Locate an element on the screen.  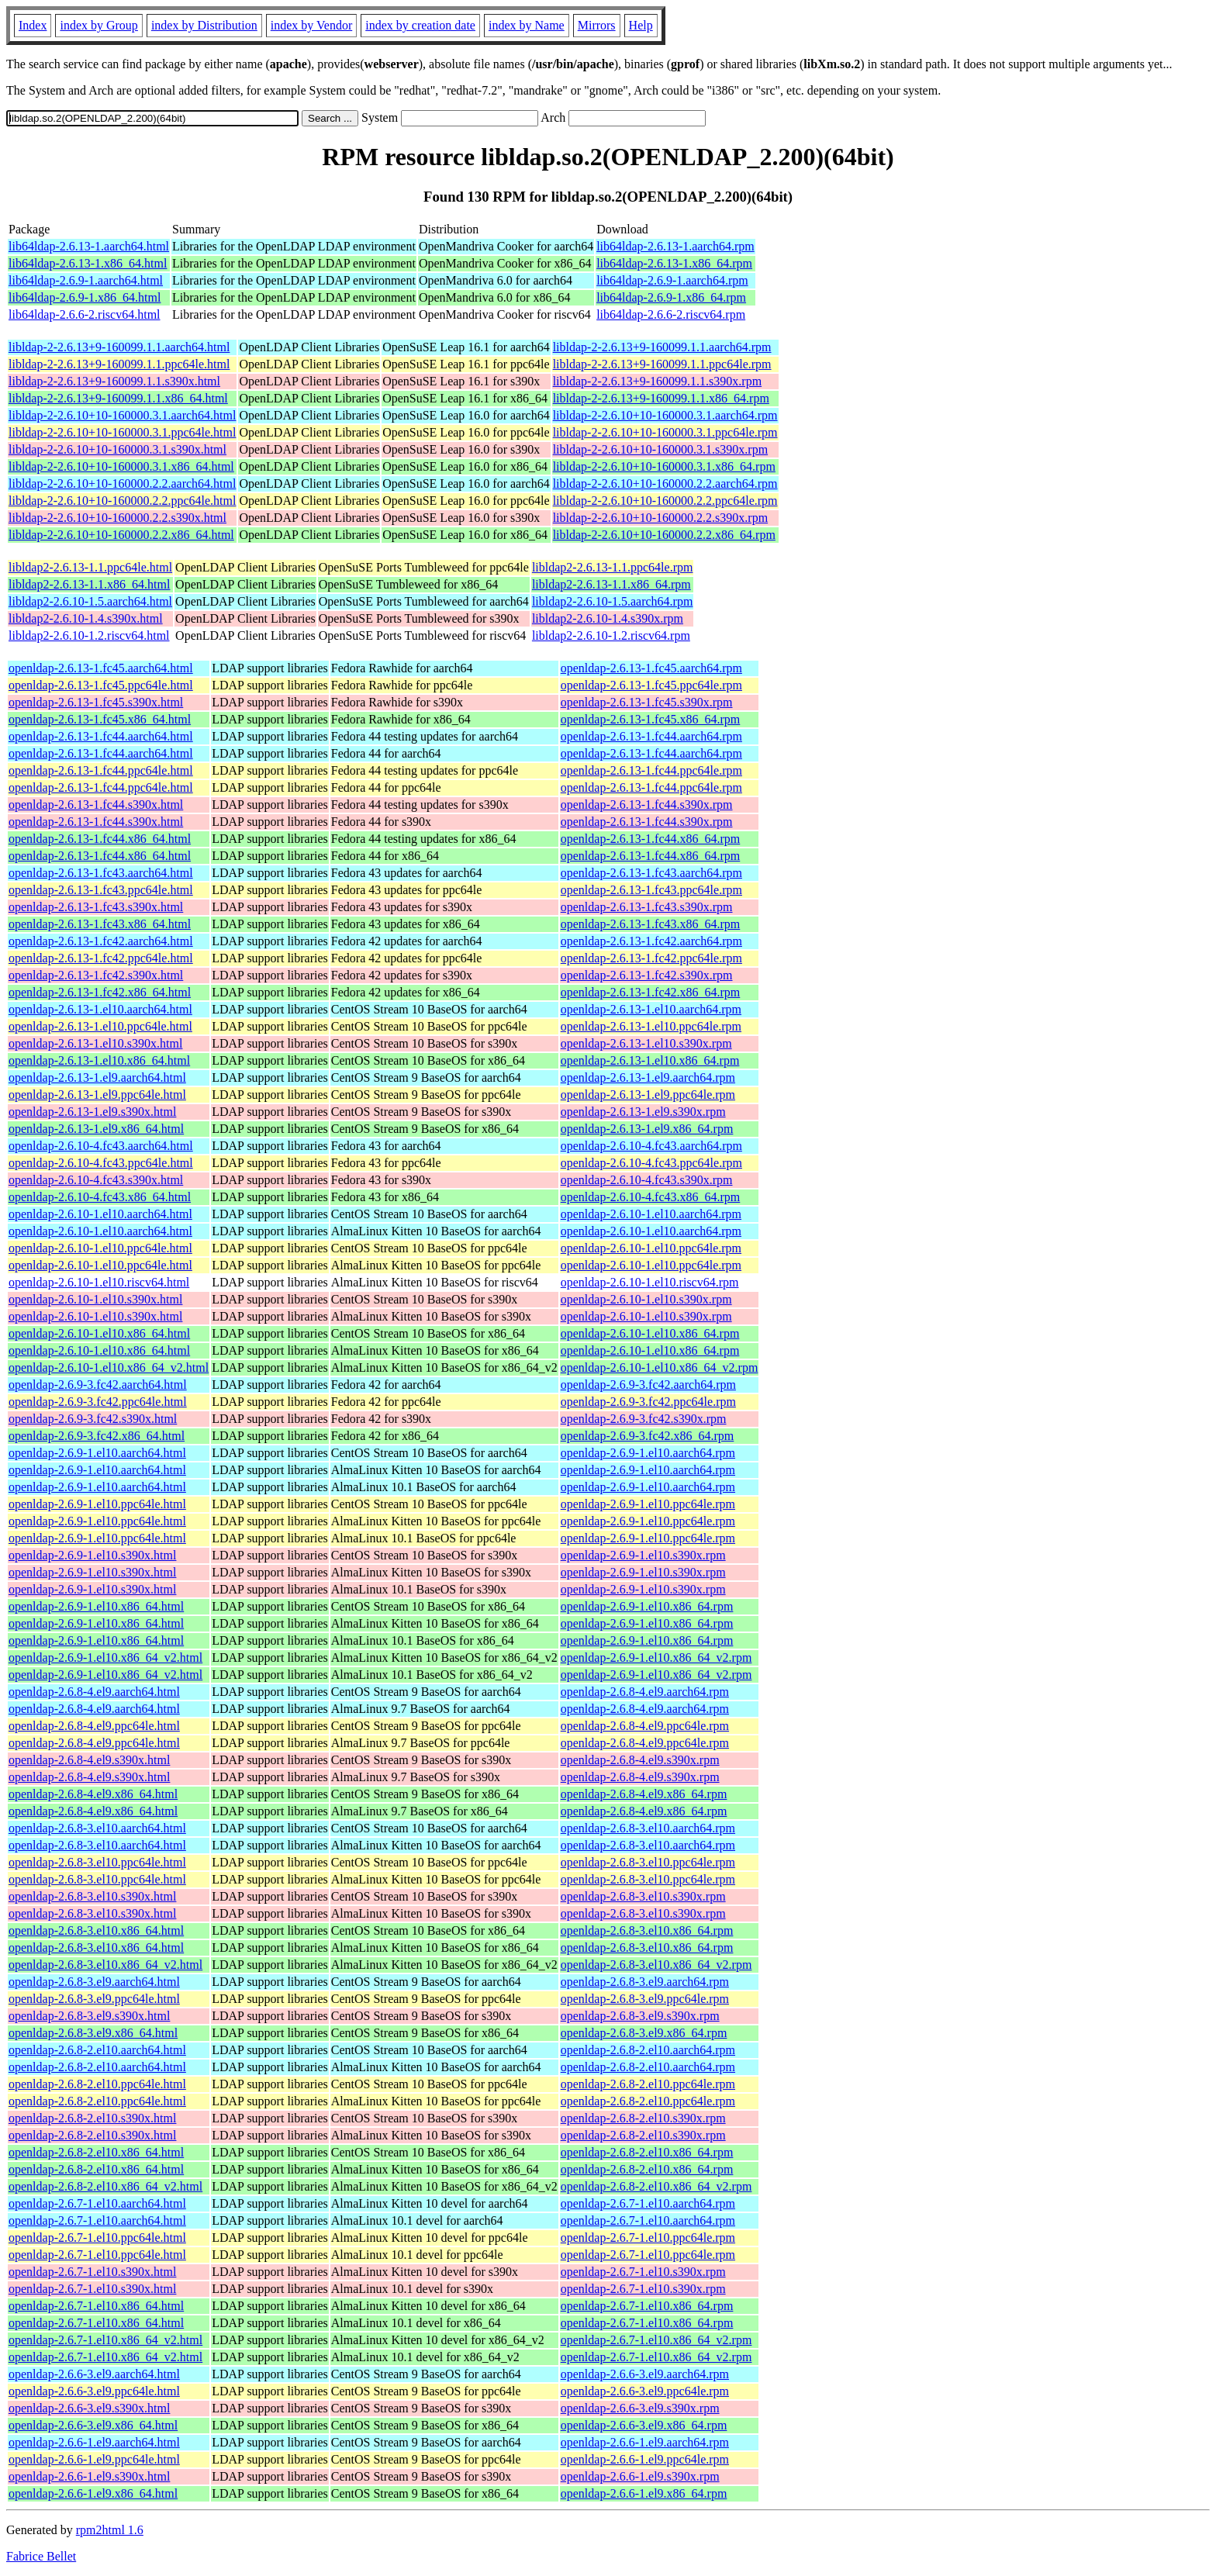
openldap-2.6.10-4.fc43.aarch64.html is located at coordinates (101, 1145).